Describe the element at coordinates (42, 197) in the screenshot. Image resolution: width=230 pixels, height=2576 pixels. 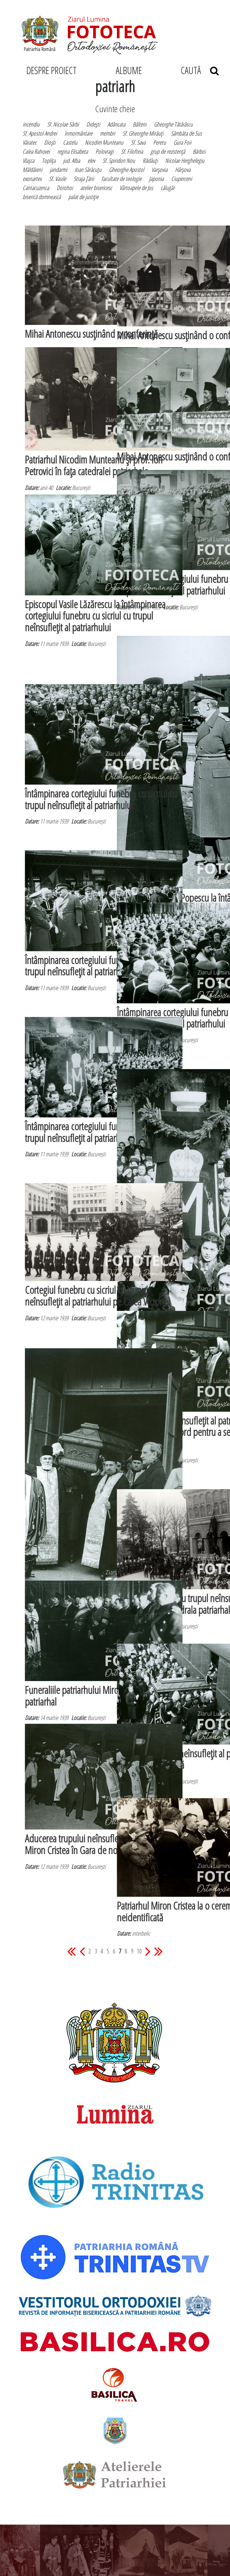
I see `biserică domnească` at that location.